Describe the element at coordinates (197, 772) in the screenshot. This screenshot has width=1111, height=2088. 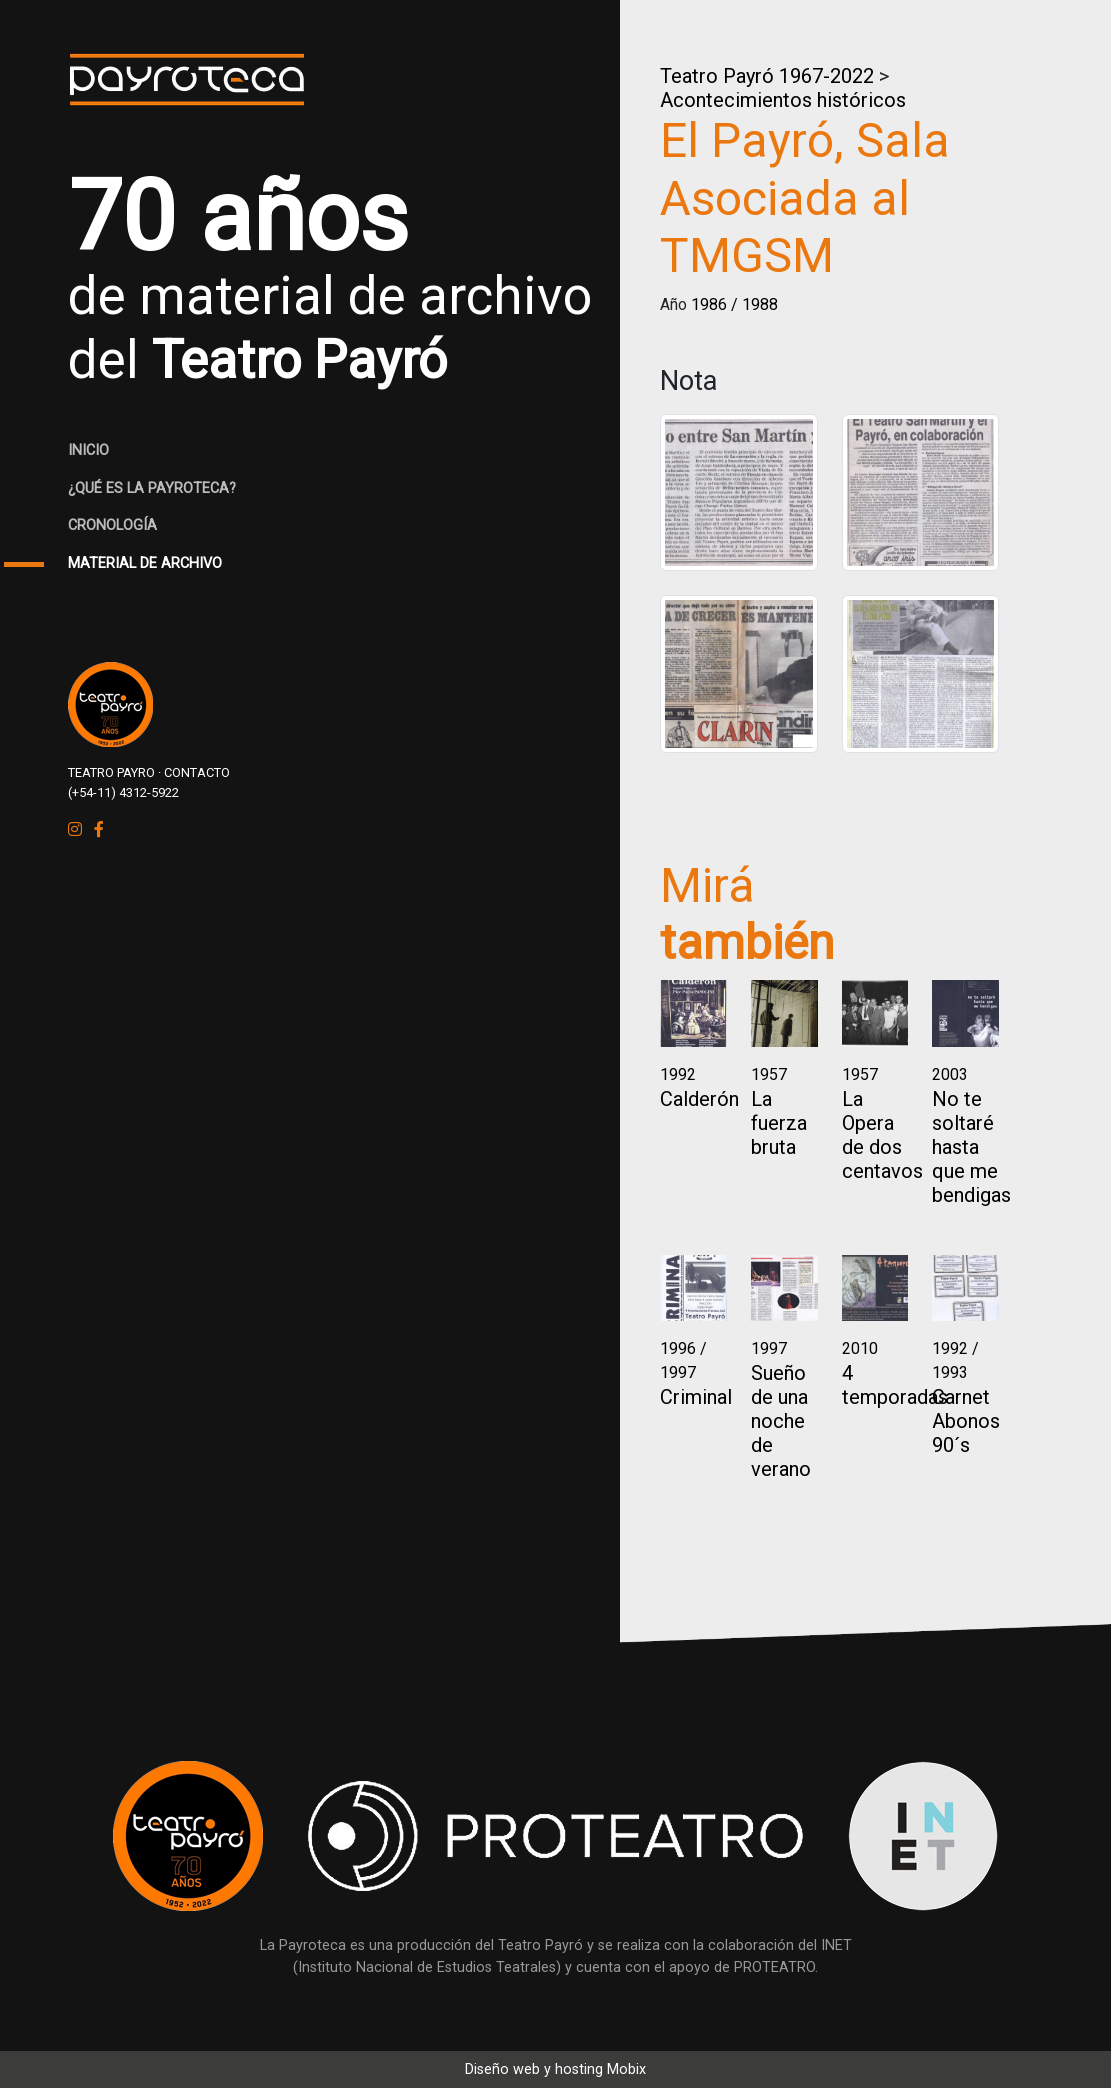
I see `CONTACTO` at that location.